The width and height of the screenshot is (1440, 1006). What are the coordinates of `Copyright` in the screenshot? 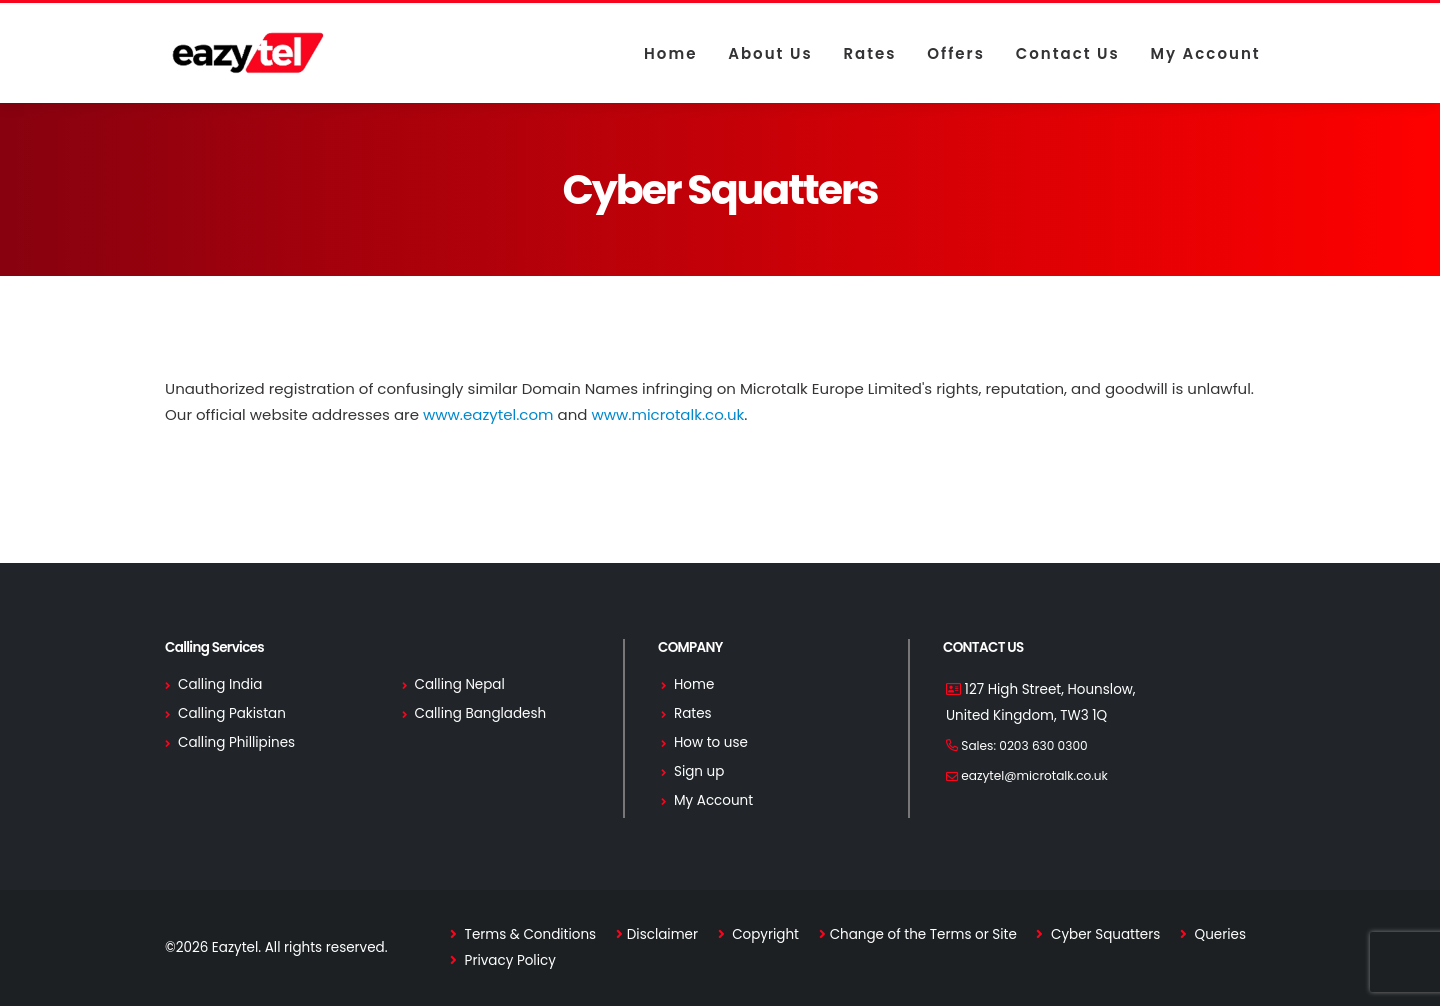 It's located at (764, 934).